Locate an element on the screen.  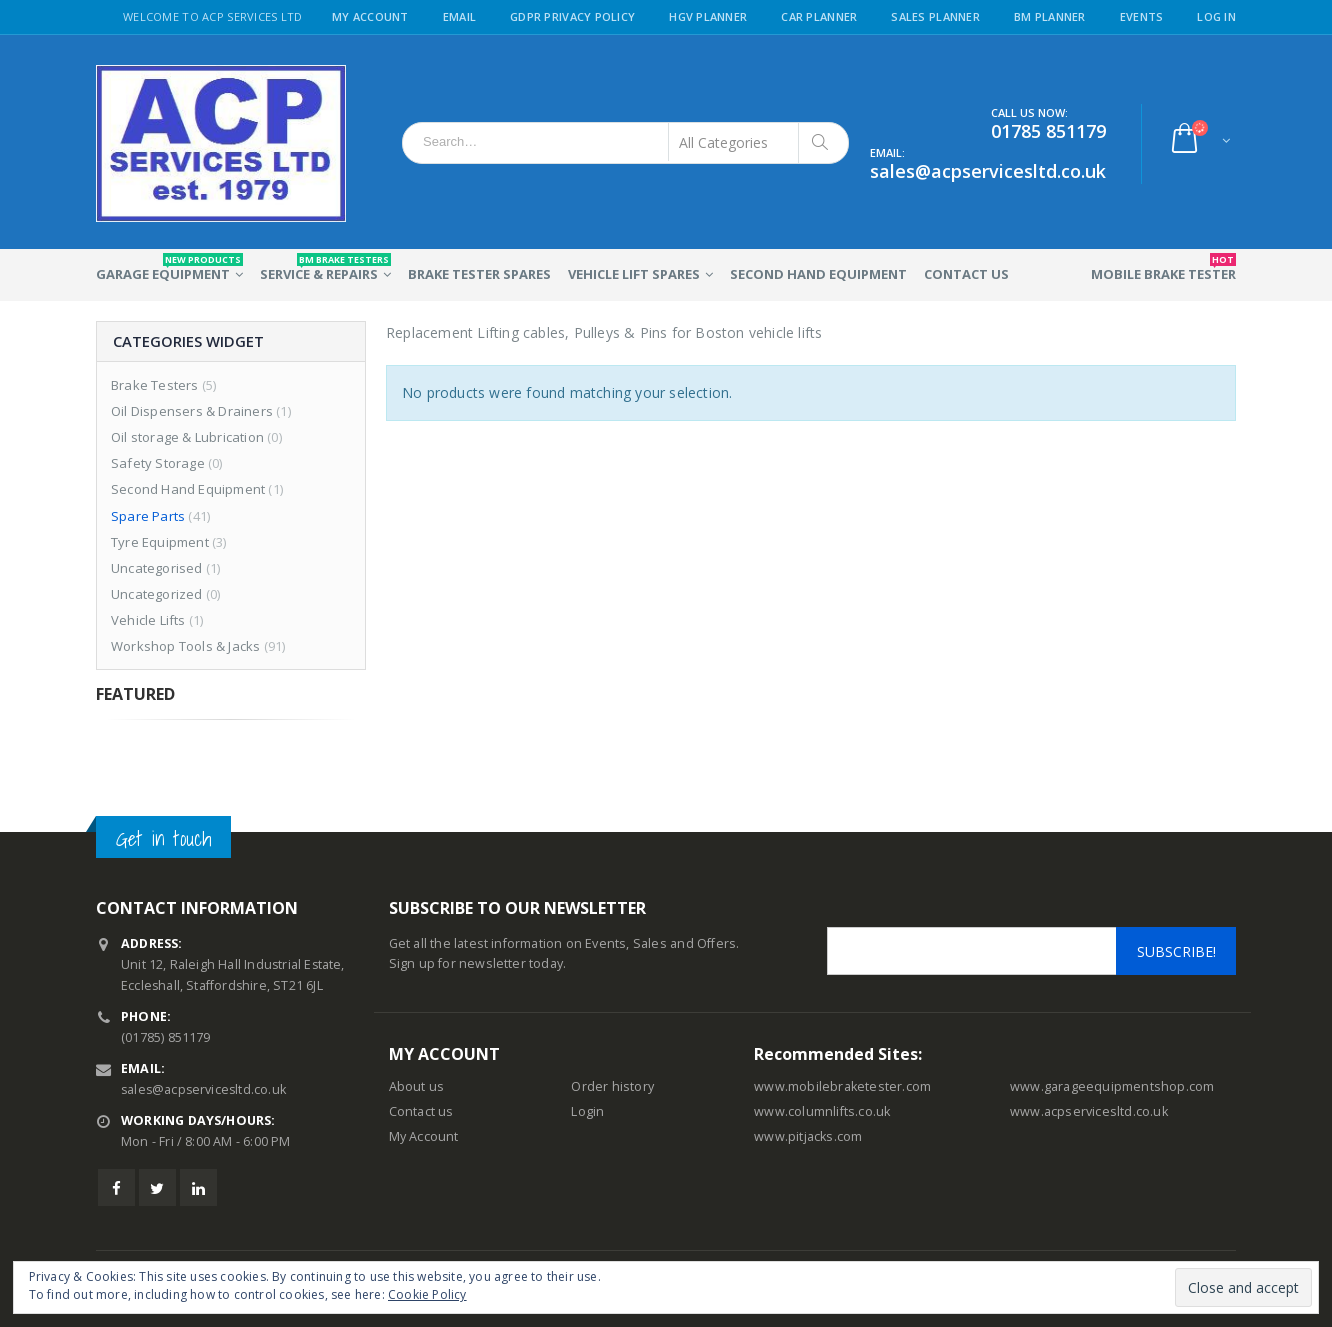
Service & Repairs is located at coordinates (325, 268).